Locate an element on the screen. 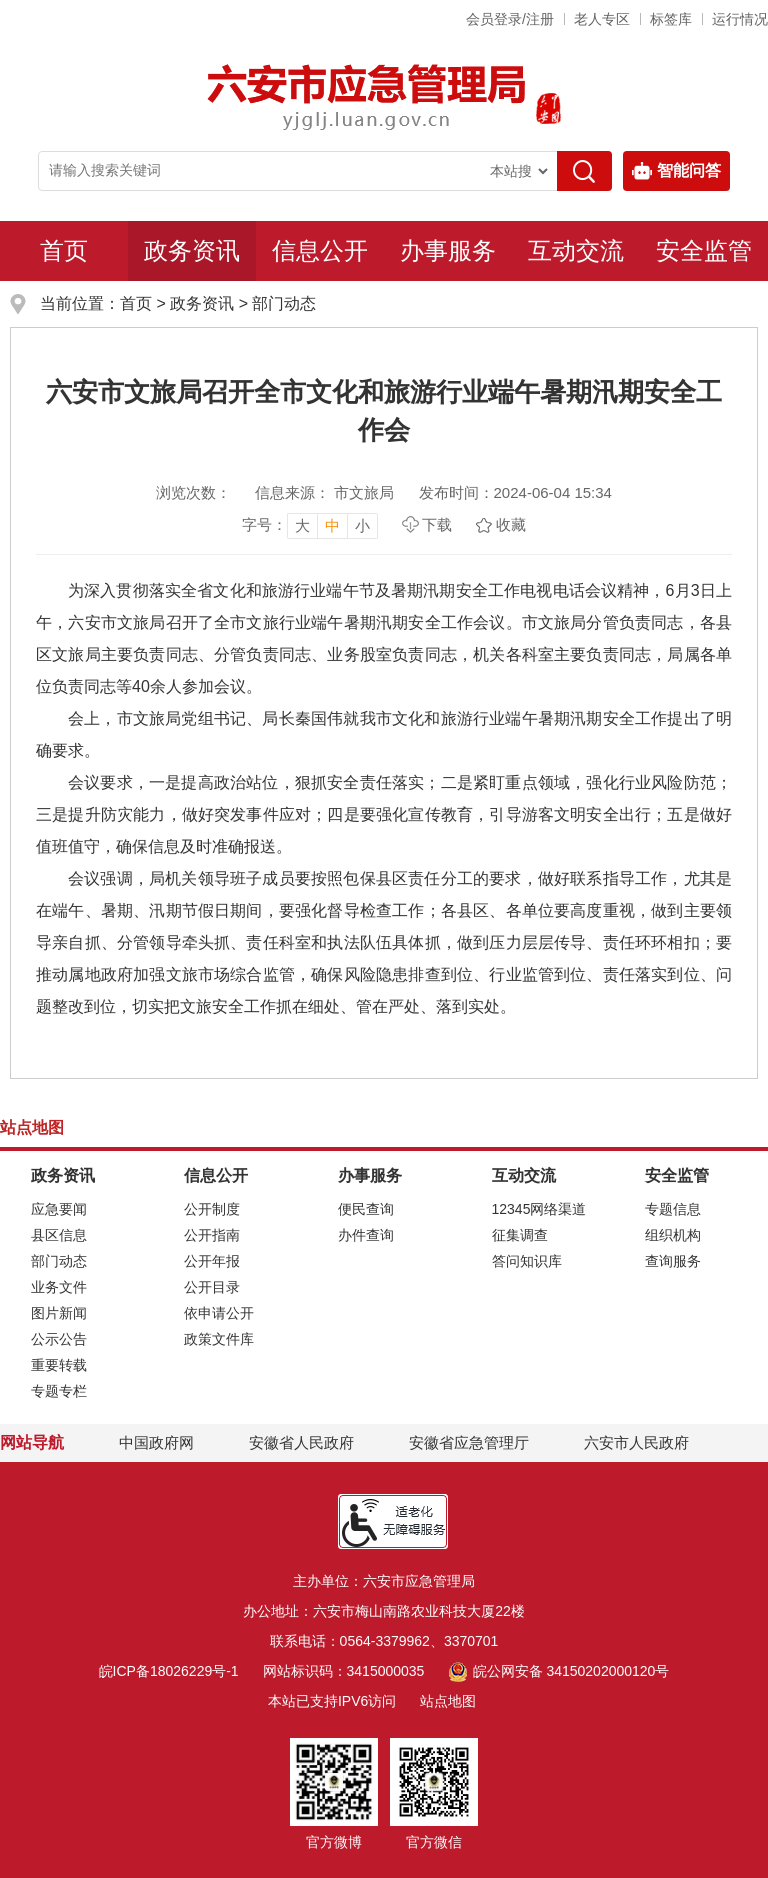  运行情况 is located at coordinates (740, 19).